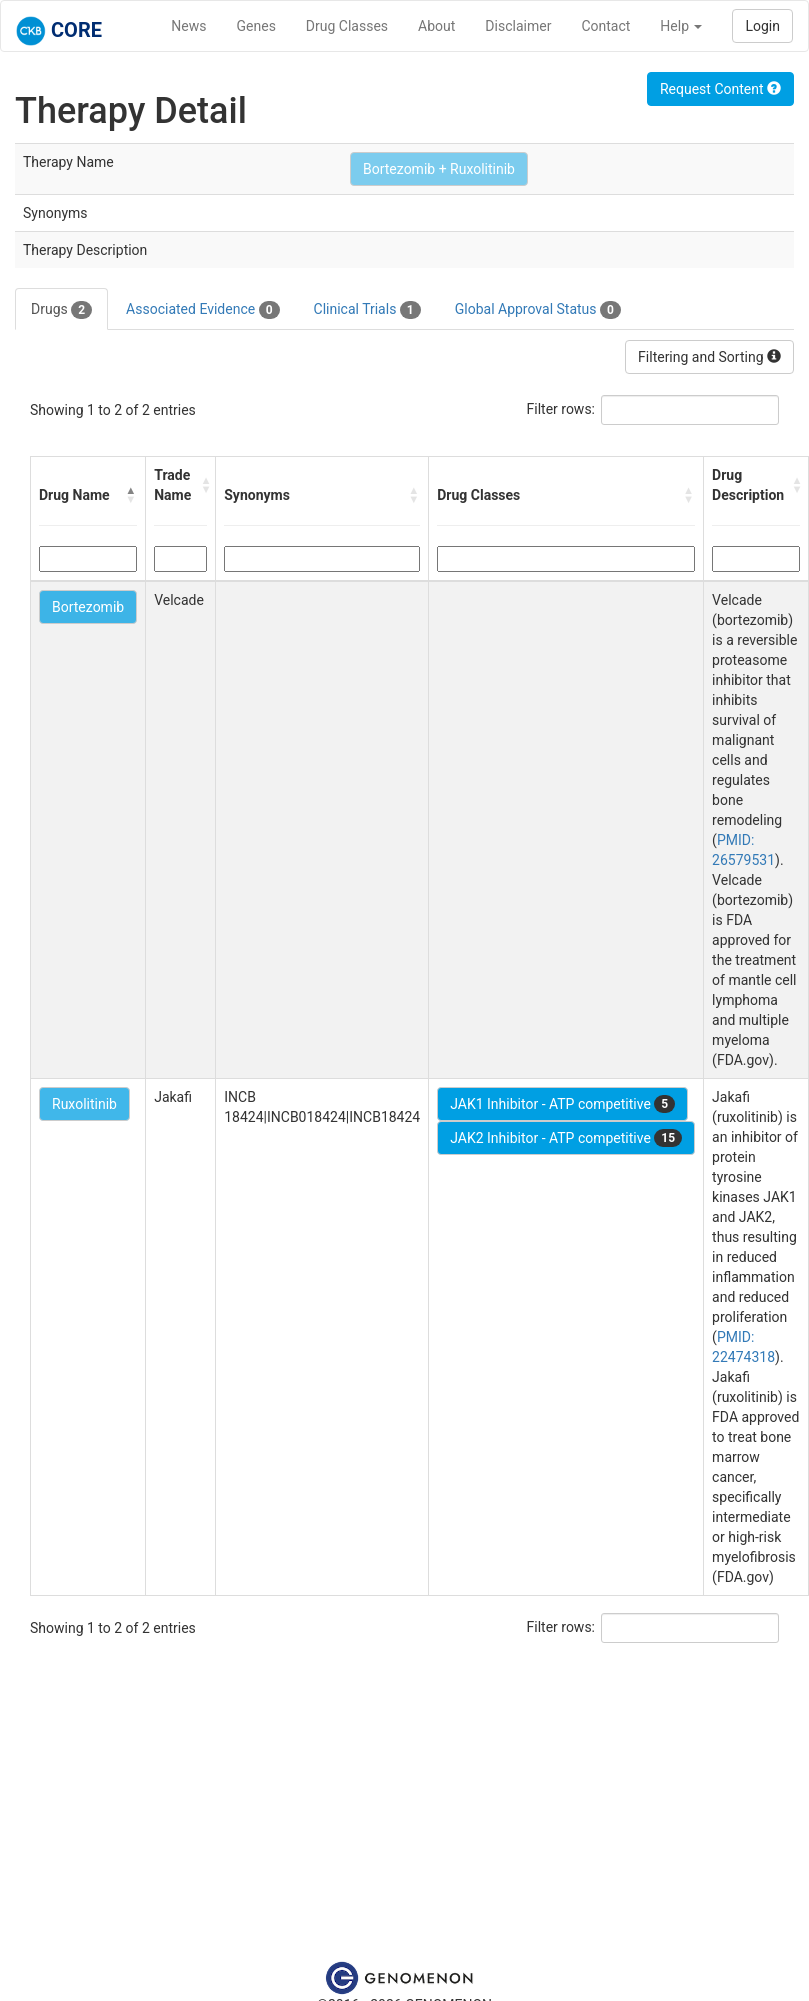 Image resolution: width=809 pixels, height=2001 pixels. I want to click on Request Content, so click(720, 89).